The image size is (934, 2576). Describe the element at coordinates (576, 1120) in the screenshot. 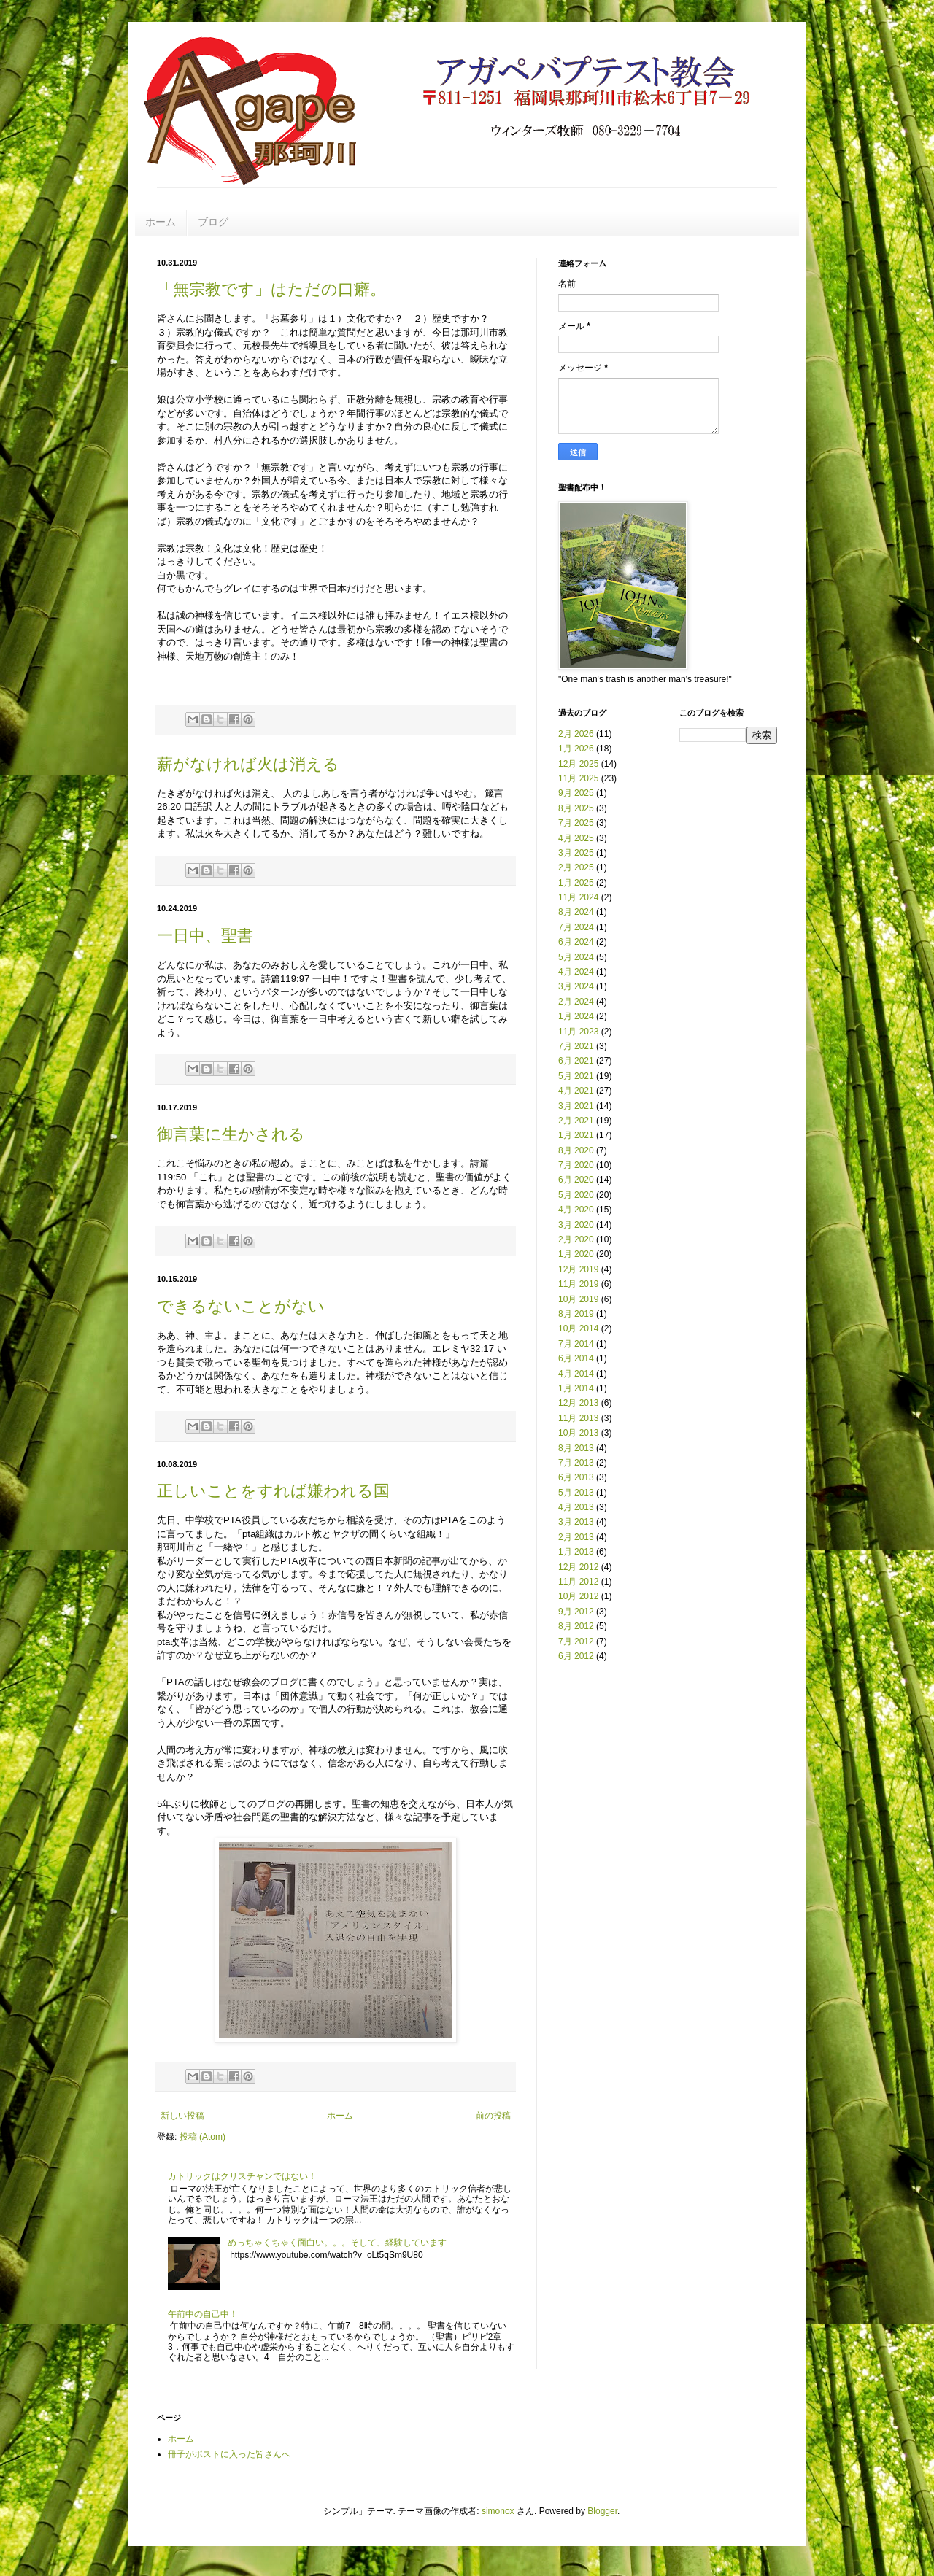

I see `2月 2021` at that location.